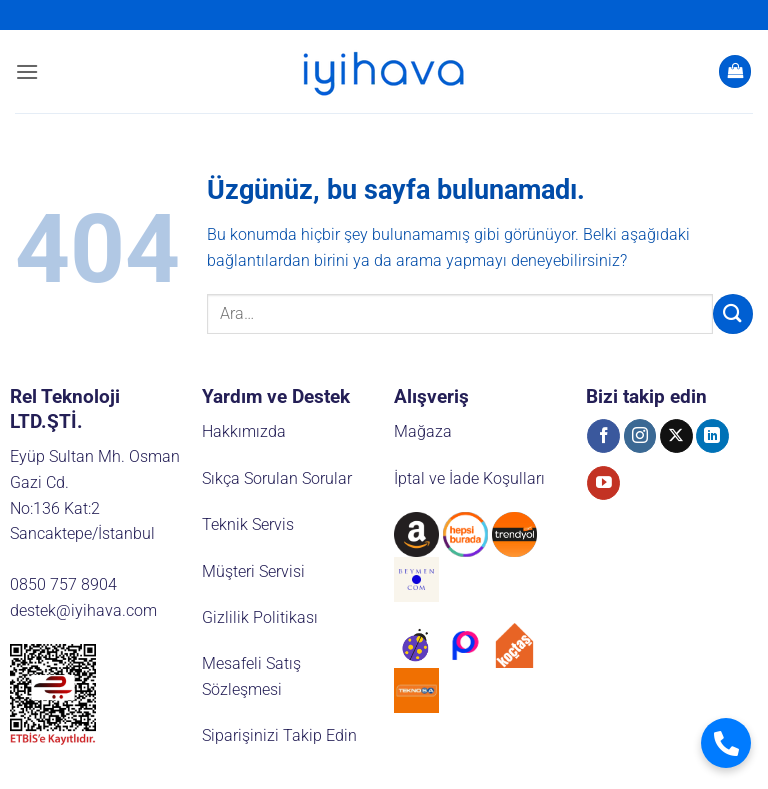  Describe the element at coordinates (712, 436) in the screenshot. I see `[Linkedin' de takip et]` at that location.